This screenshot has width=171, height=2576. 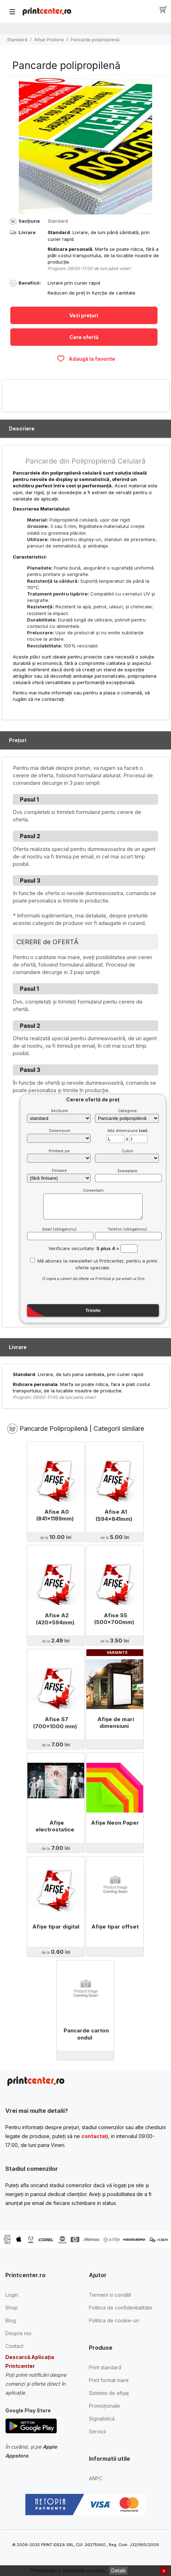 I want to click on Print format mare, so click(x=109, y=2380).